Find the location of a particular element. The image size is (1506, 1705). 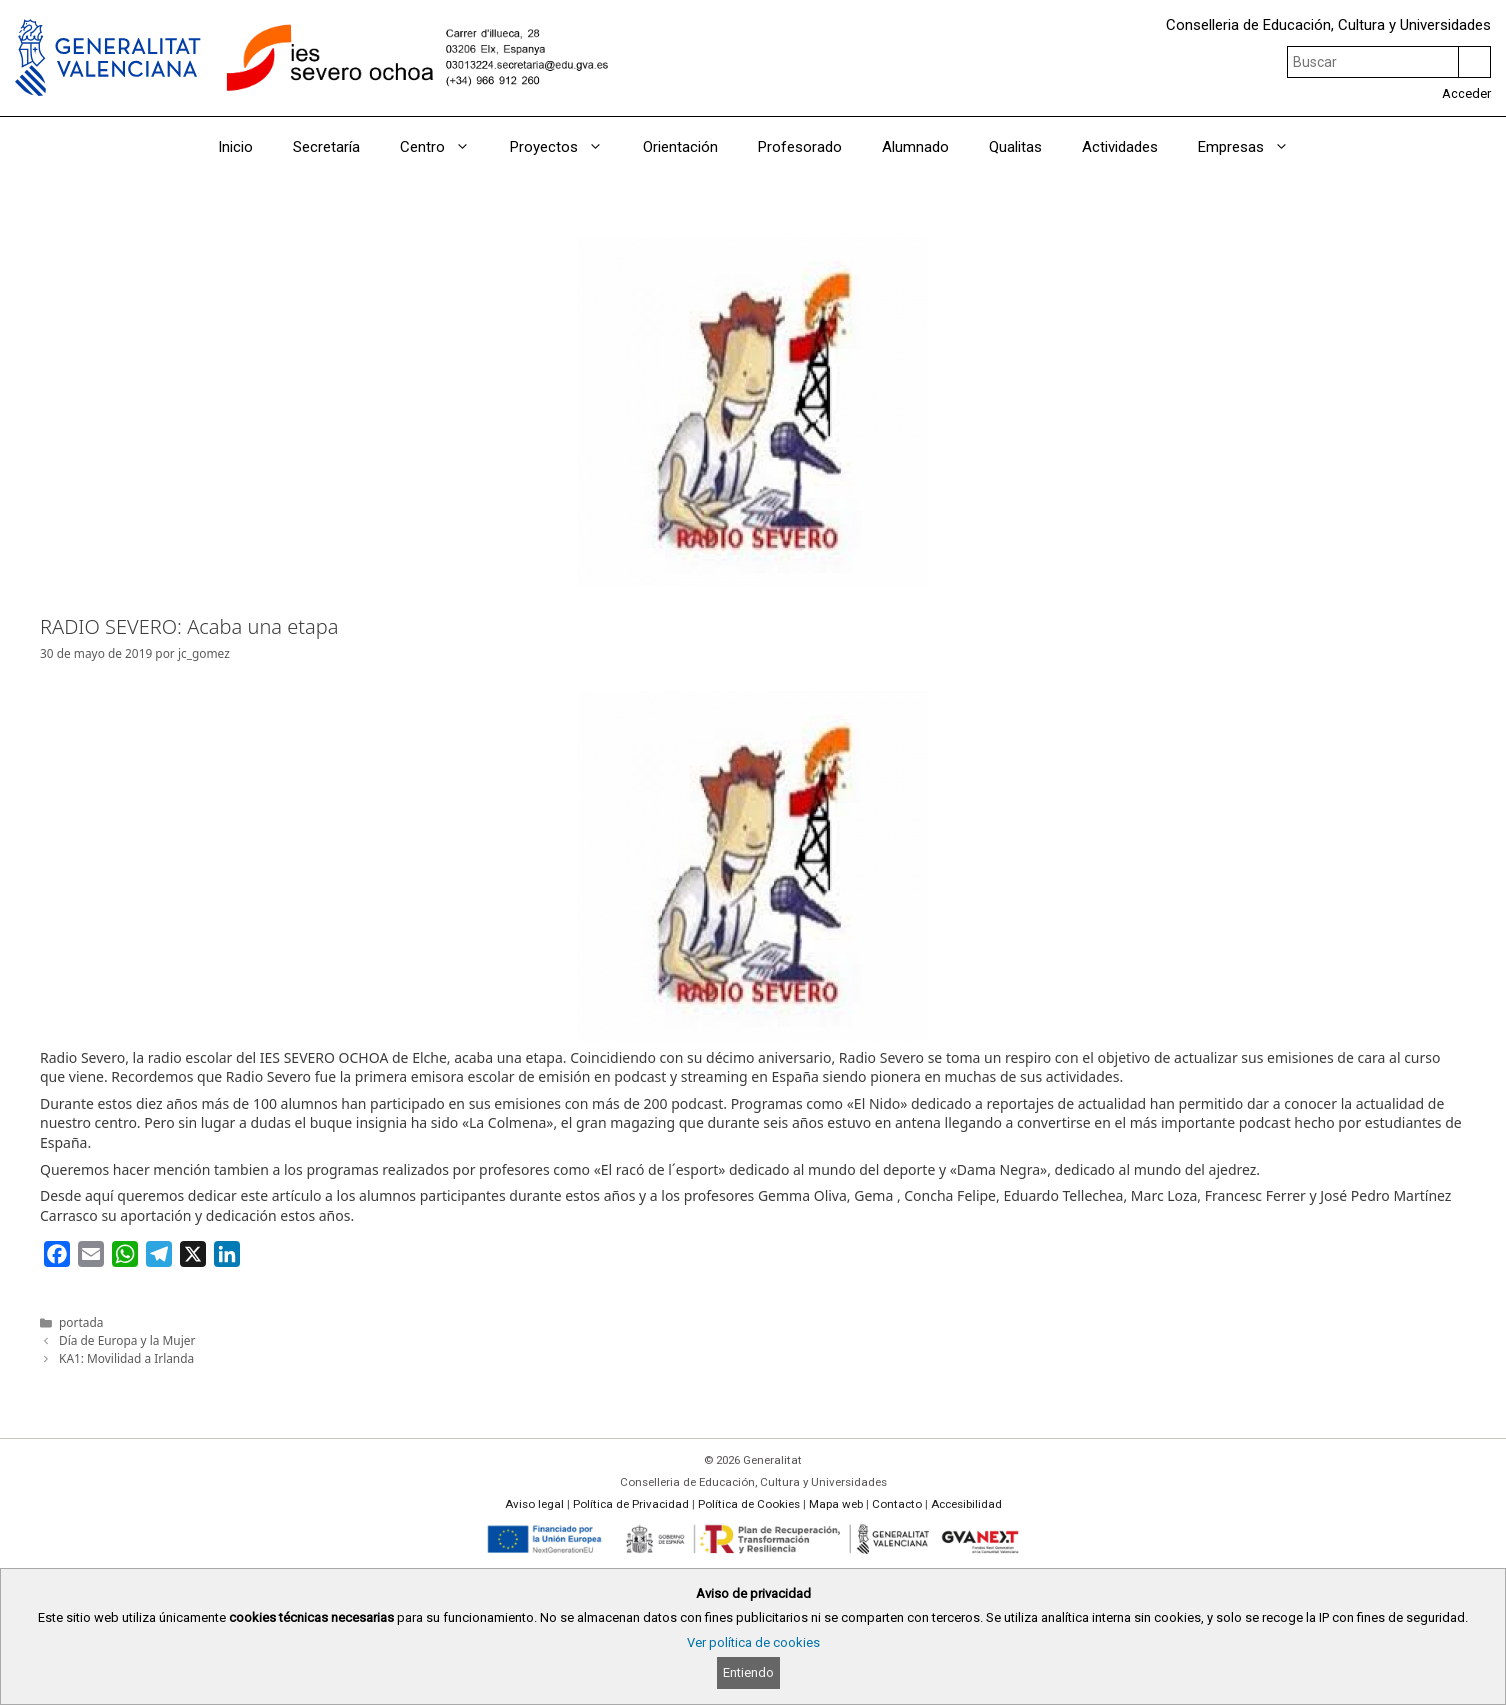

Empresas is located at coordinates (1253, 147).